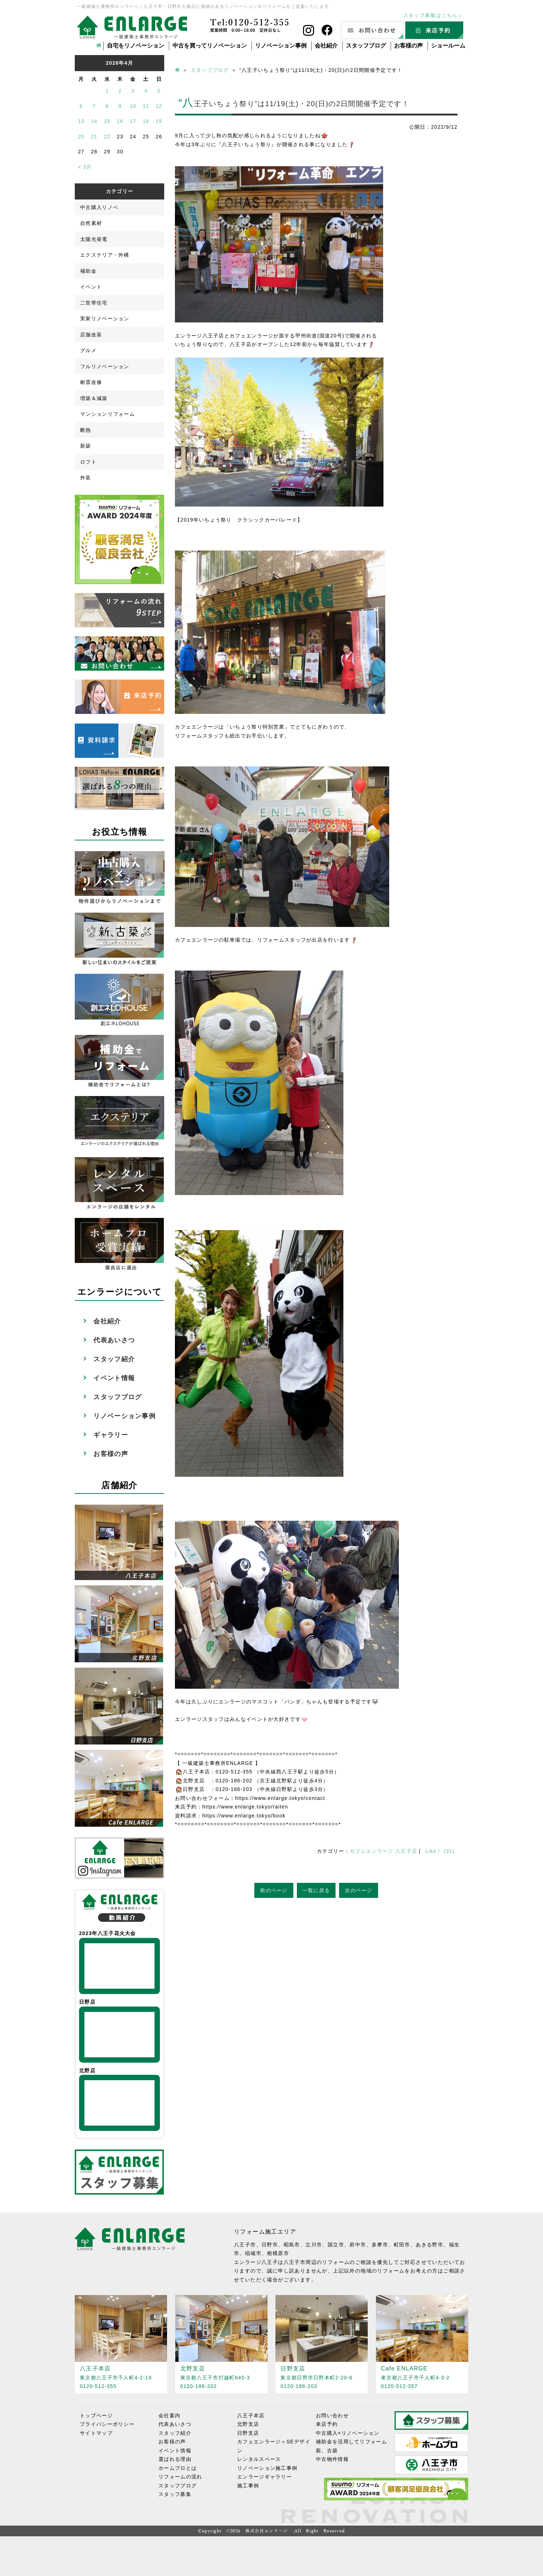 The height and width of the screenshot is (2576, 543). I want to click on リノベーション事例, so click(281, 46).